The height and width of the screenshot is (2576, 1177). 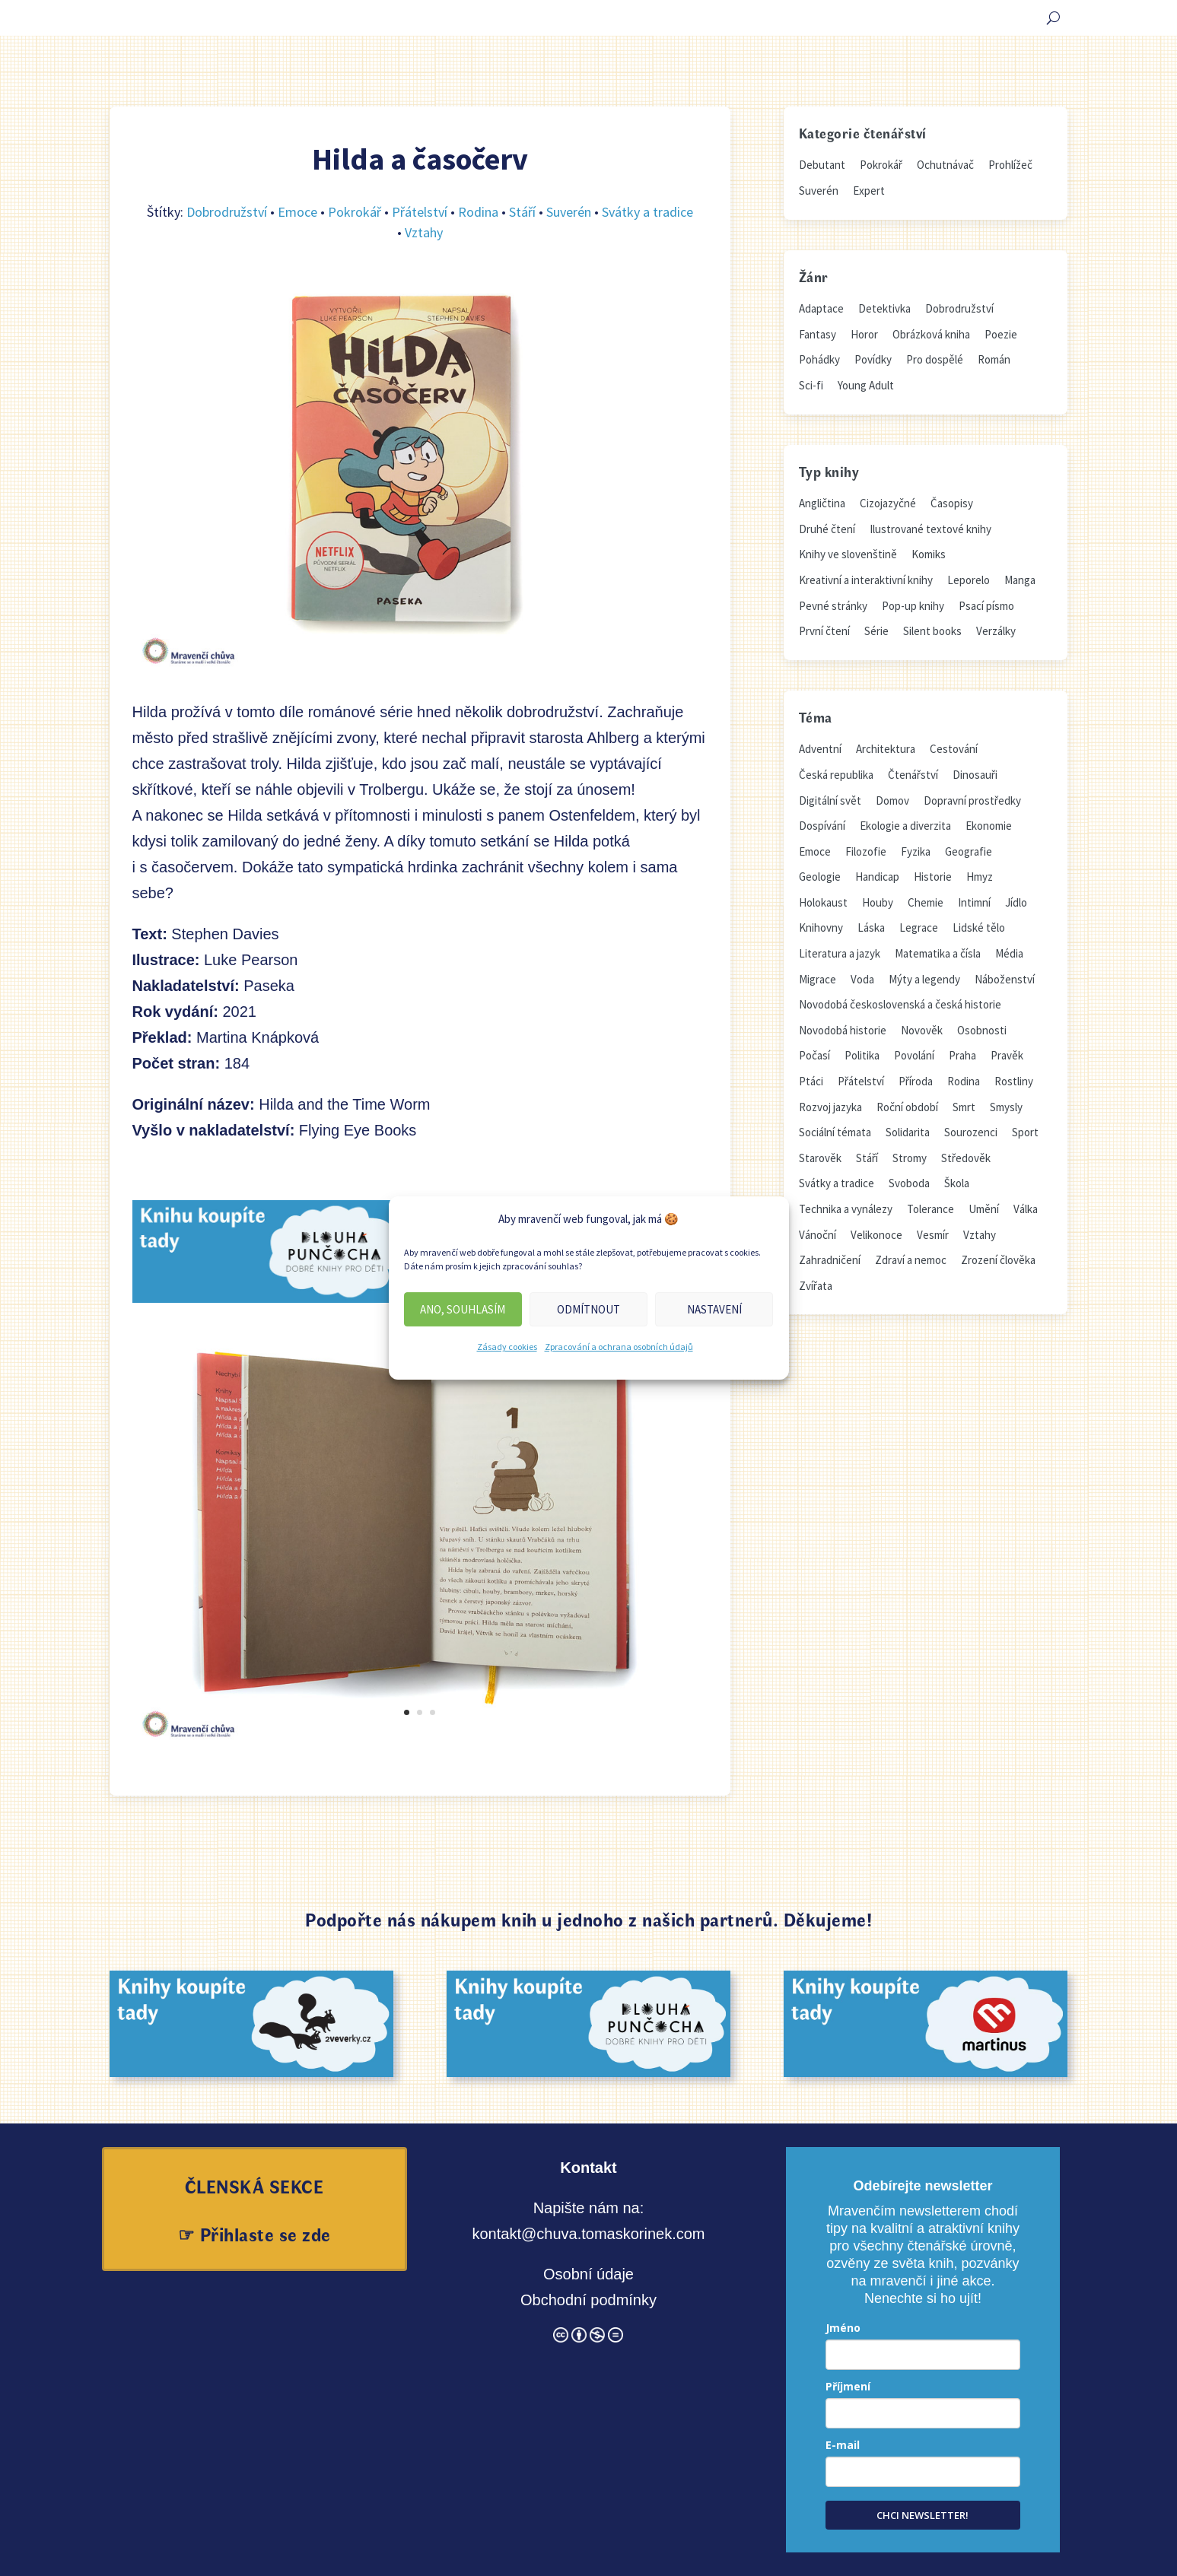 I want to click on Sociální témata, so click(x=835, y=1132).